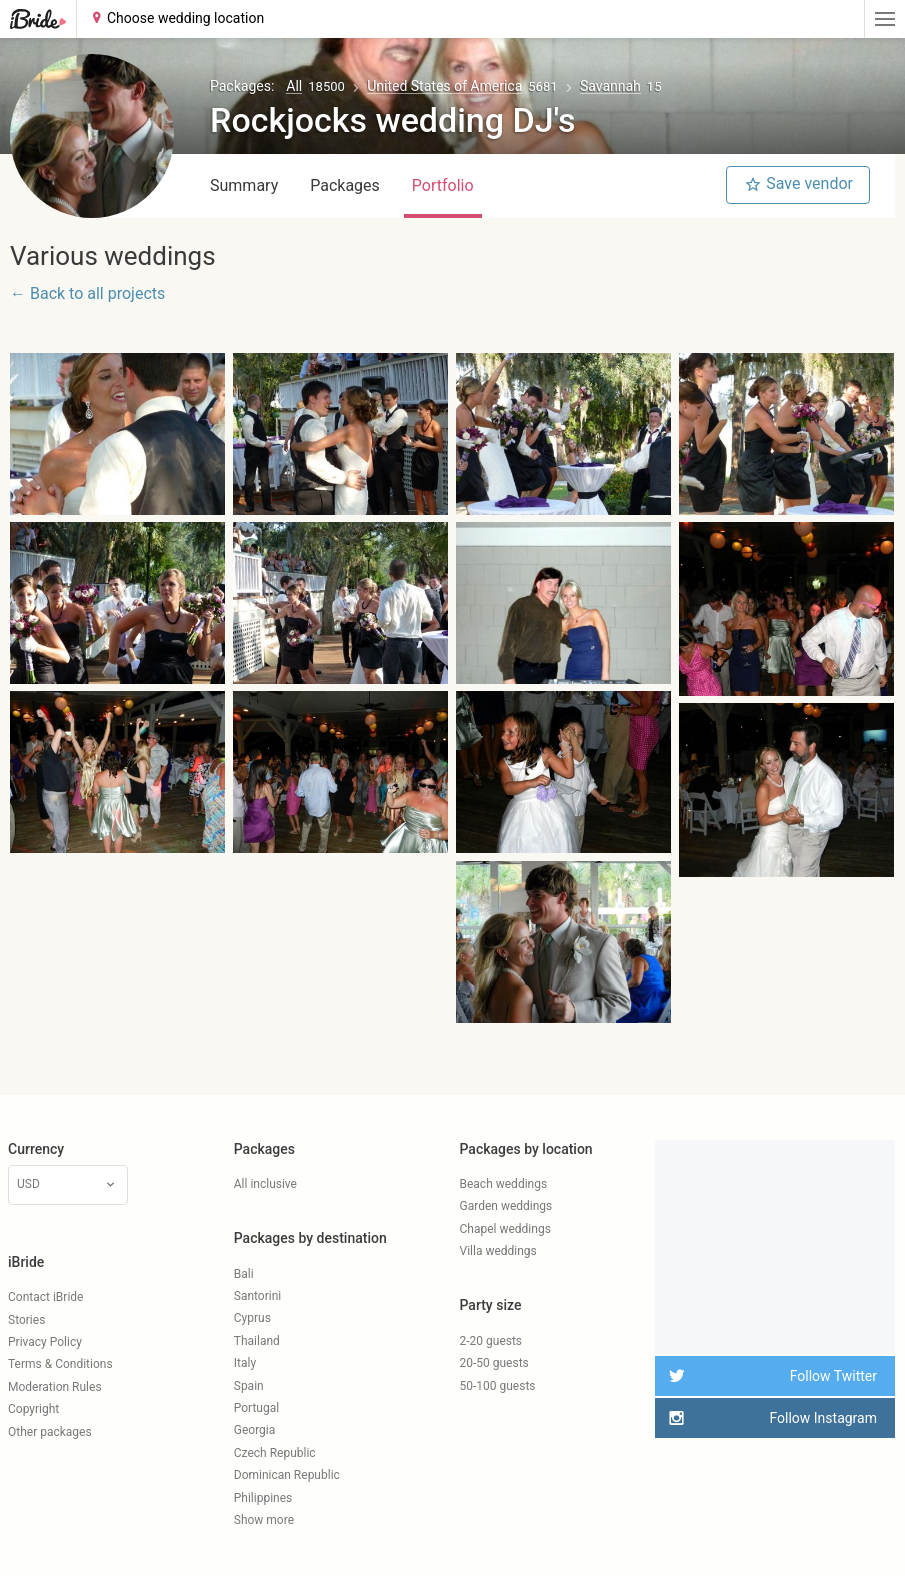 This screenshot has width=905, height=1576. What do you see at coordinates (504, 1184) in the screenshot?
I see `Beach weddings` at bounding box center [504, 1184].